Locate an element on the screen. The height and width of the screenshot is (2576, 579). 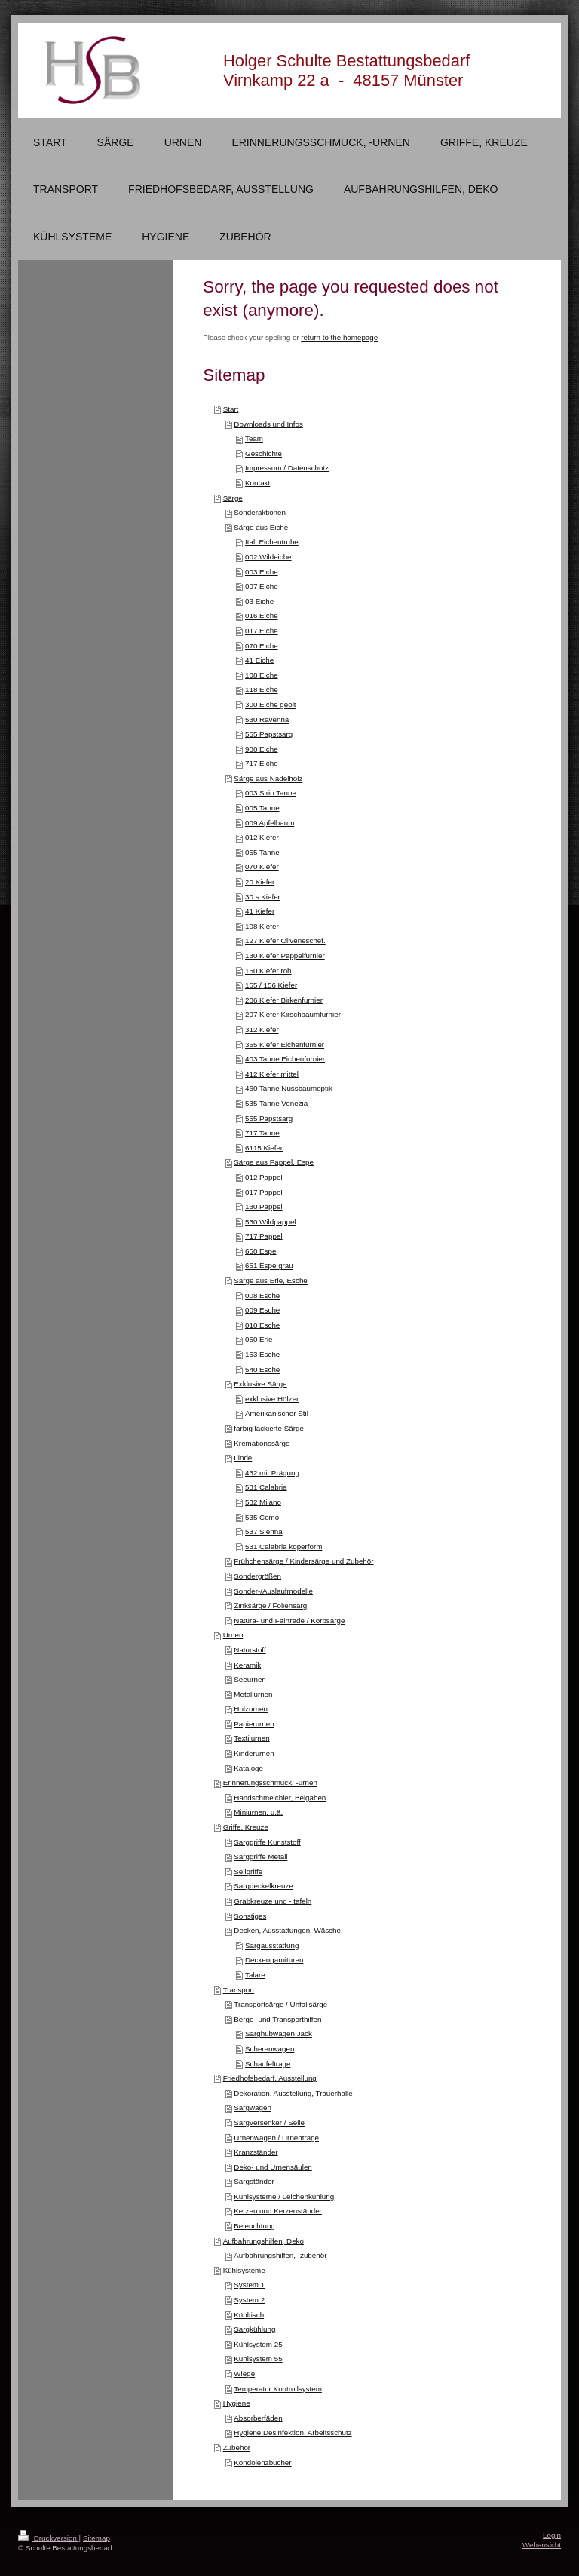
30 s Kiefer is located at coordinates (262, 897).